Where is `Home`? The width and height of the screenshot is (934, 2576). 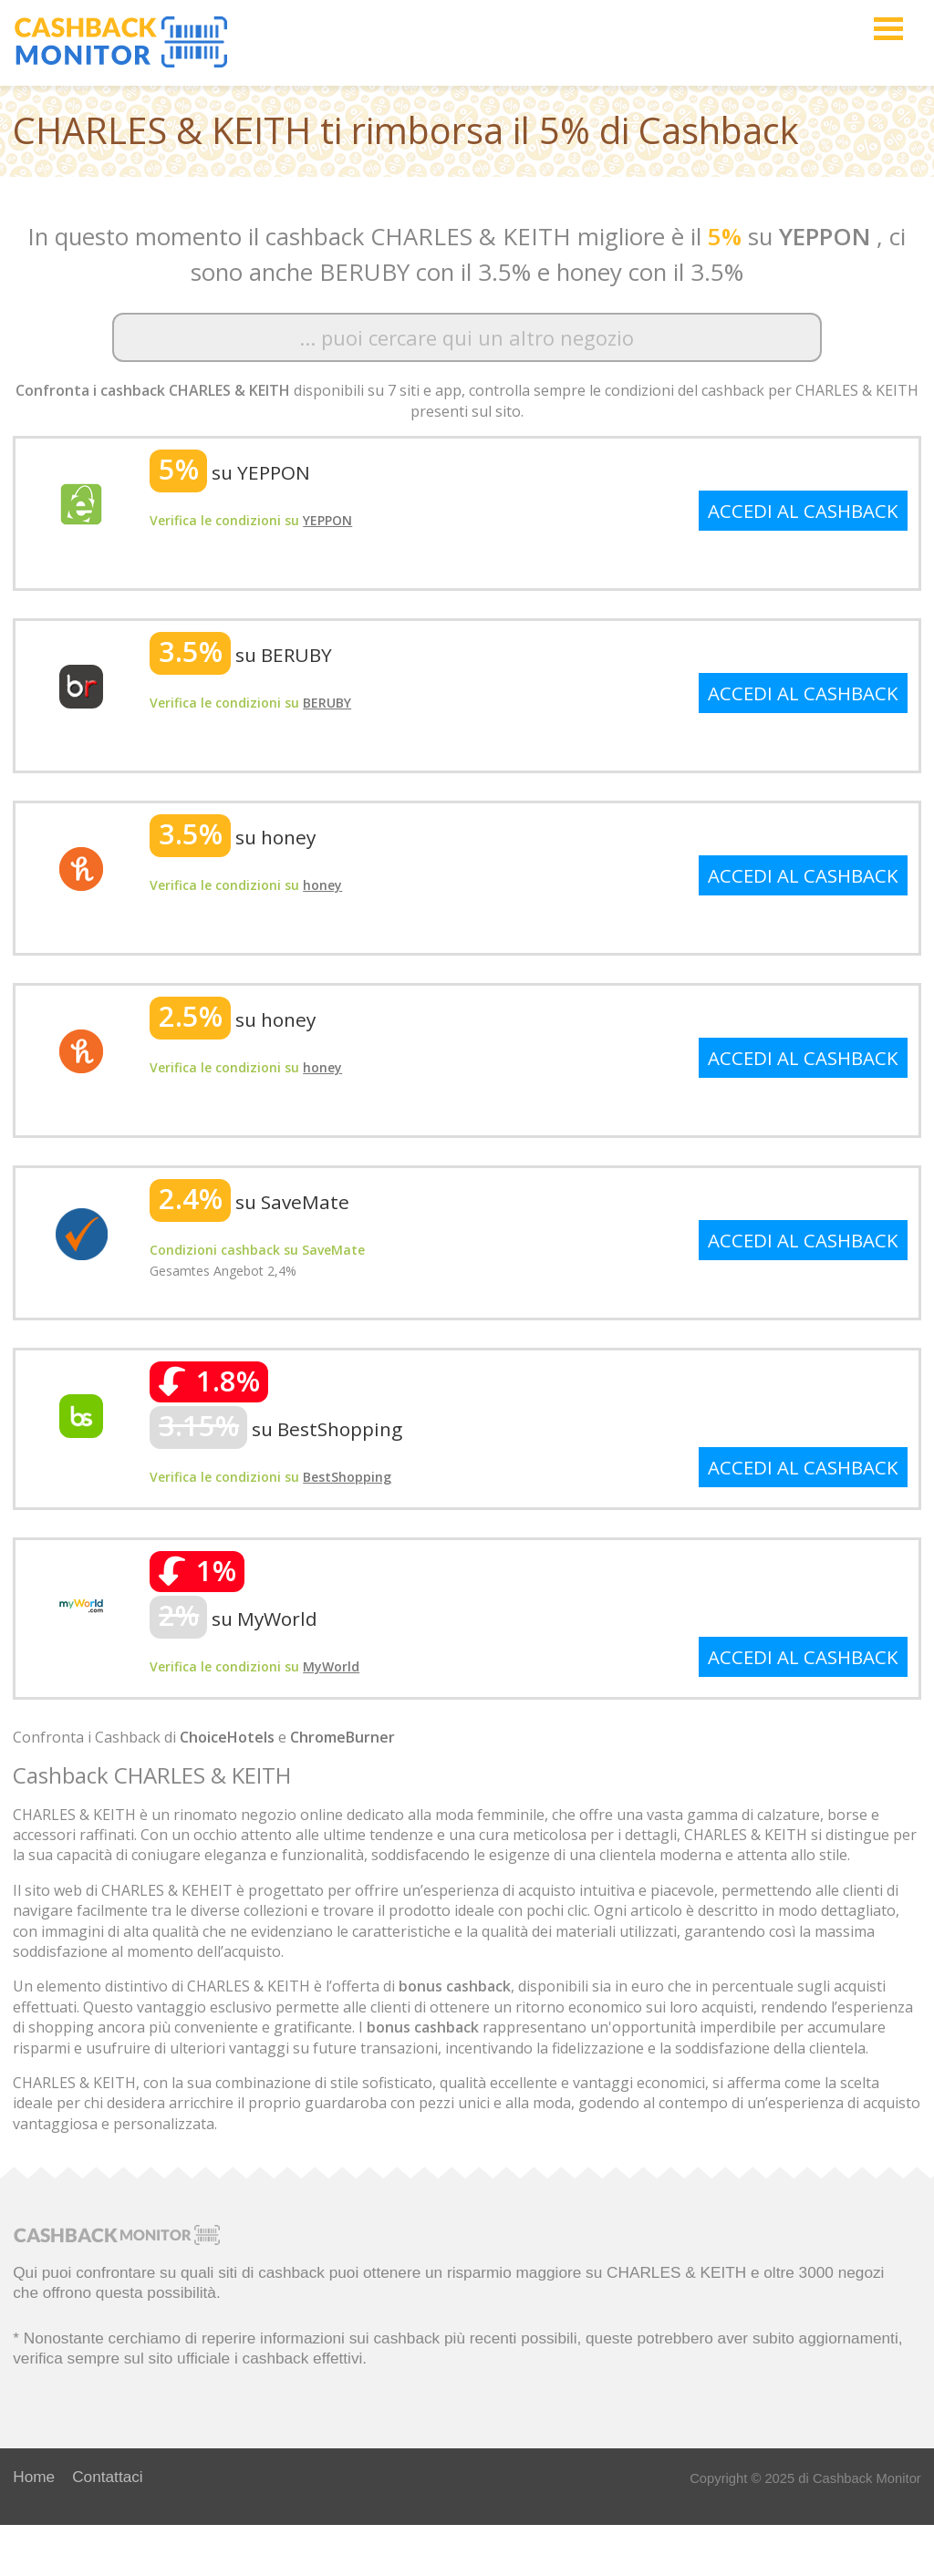
Home is located at coordinates (34, 2476).